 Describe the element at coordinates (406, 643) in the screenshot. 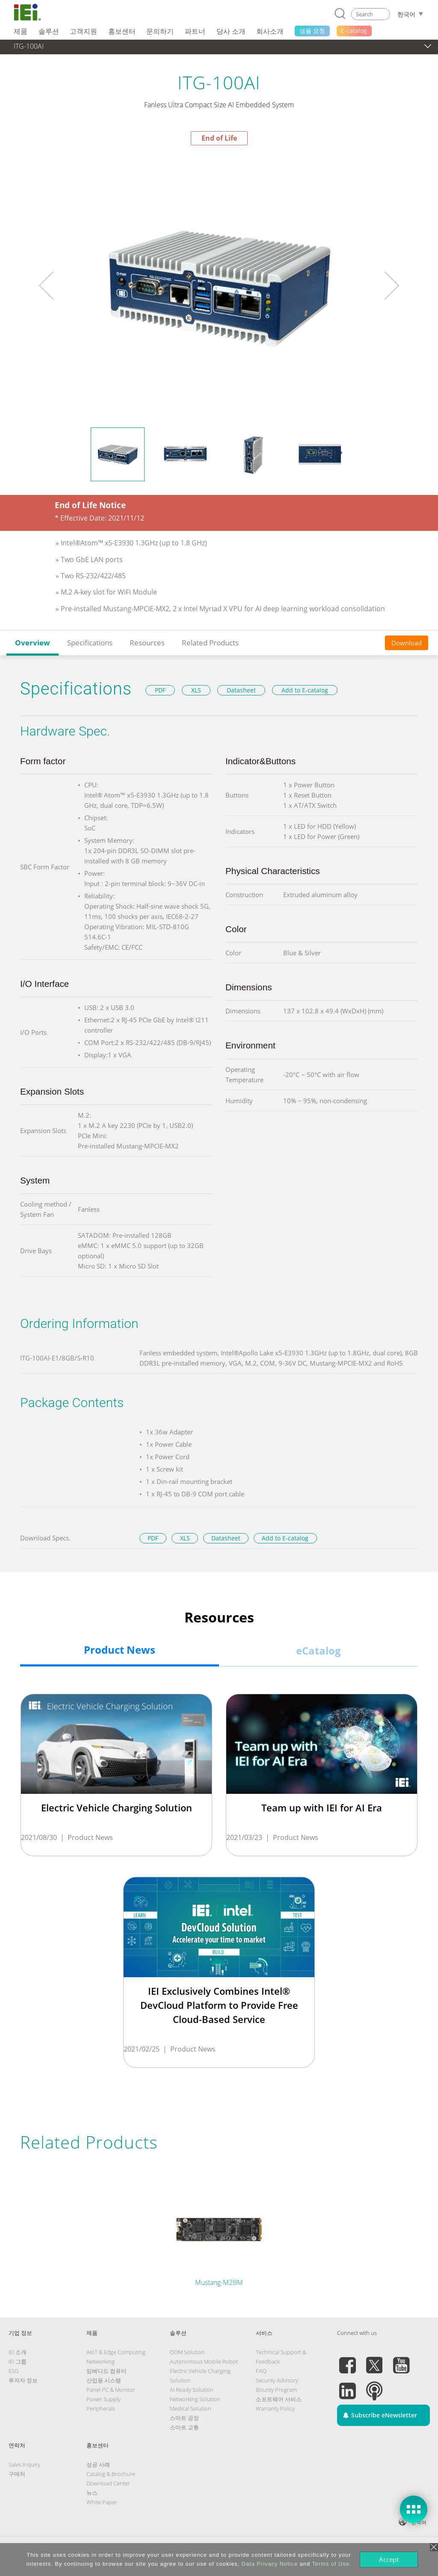

I see `Download` at that location.